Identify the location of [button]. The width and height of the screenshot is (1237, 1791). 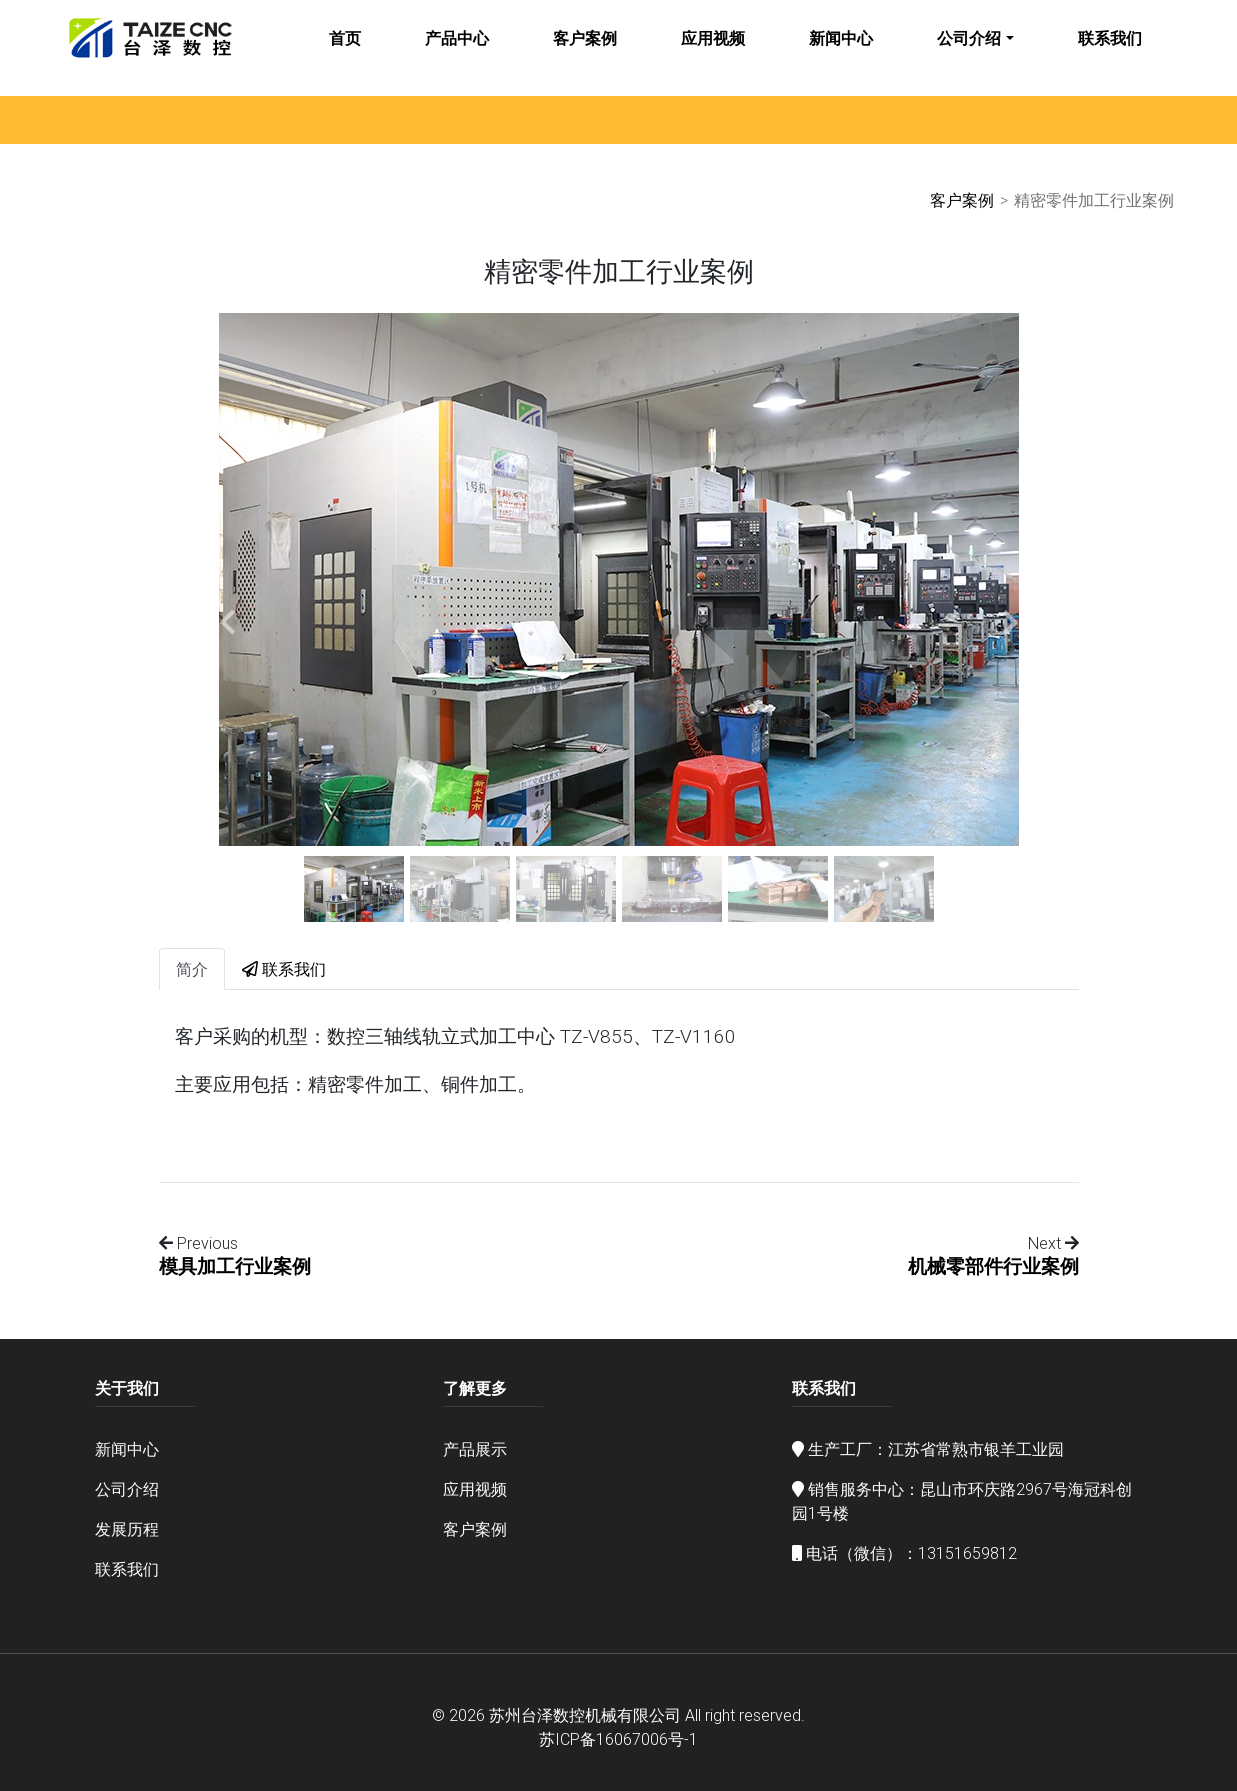
(228, 622).